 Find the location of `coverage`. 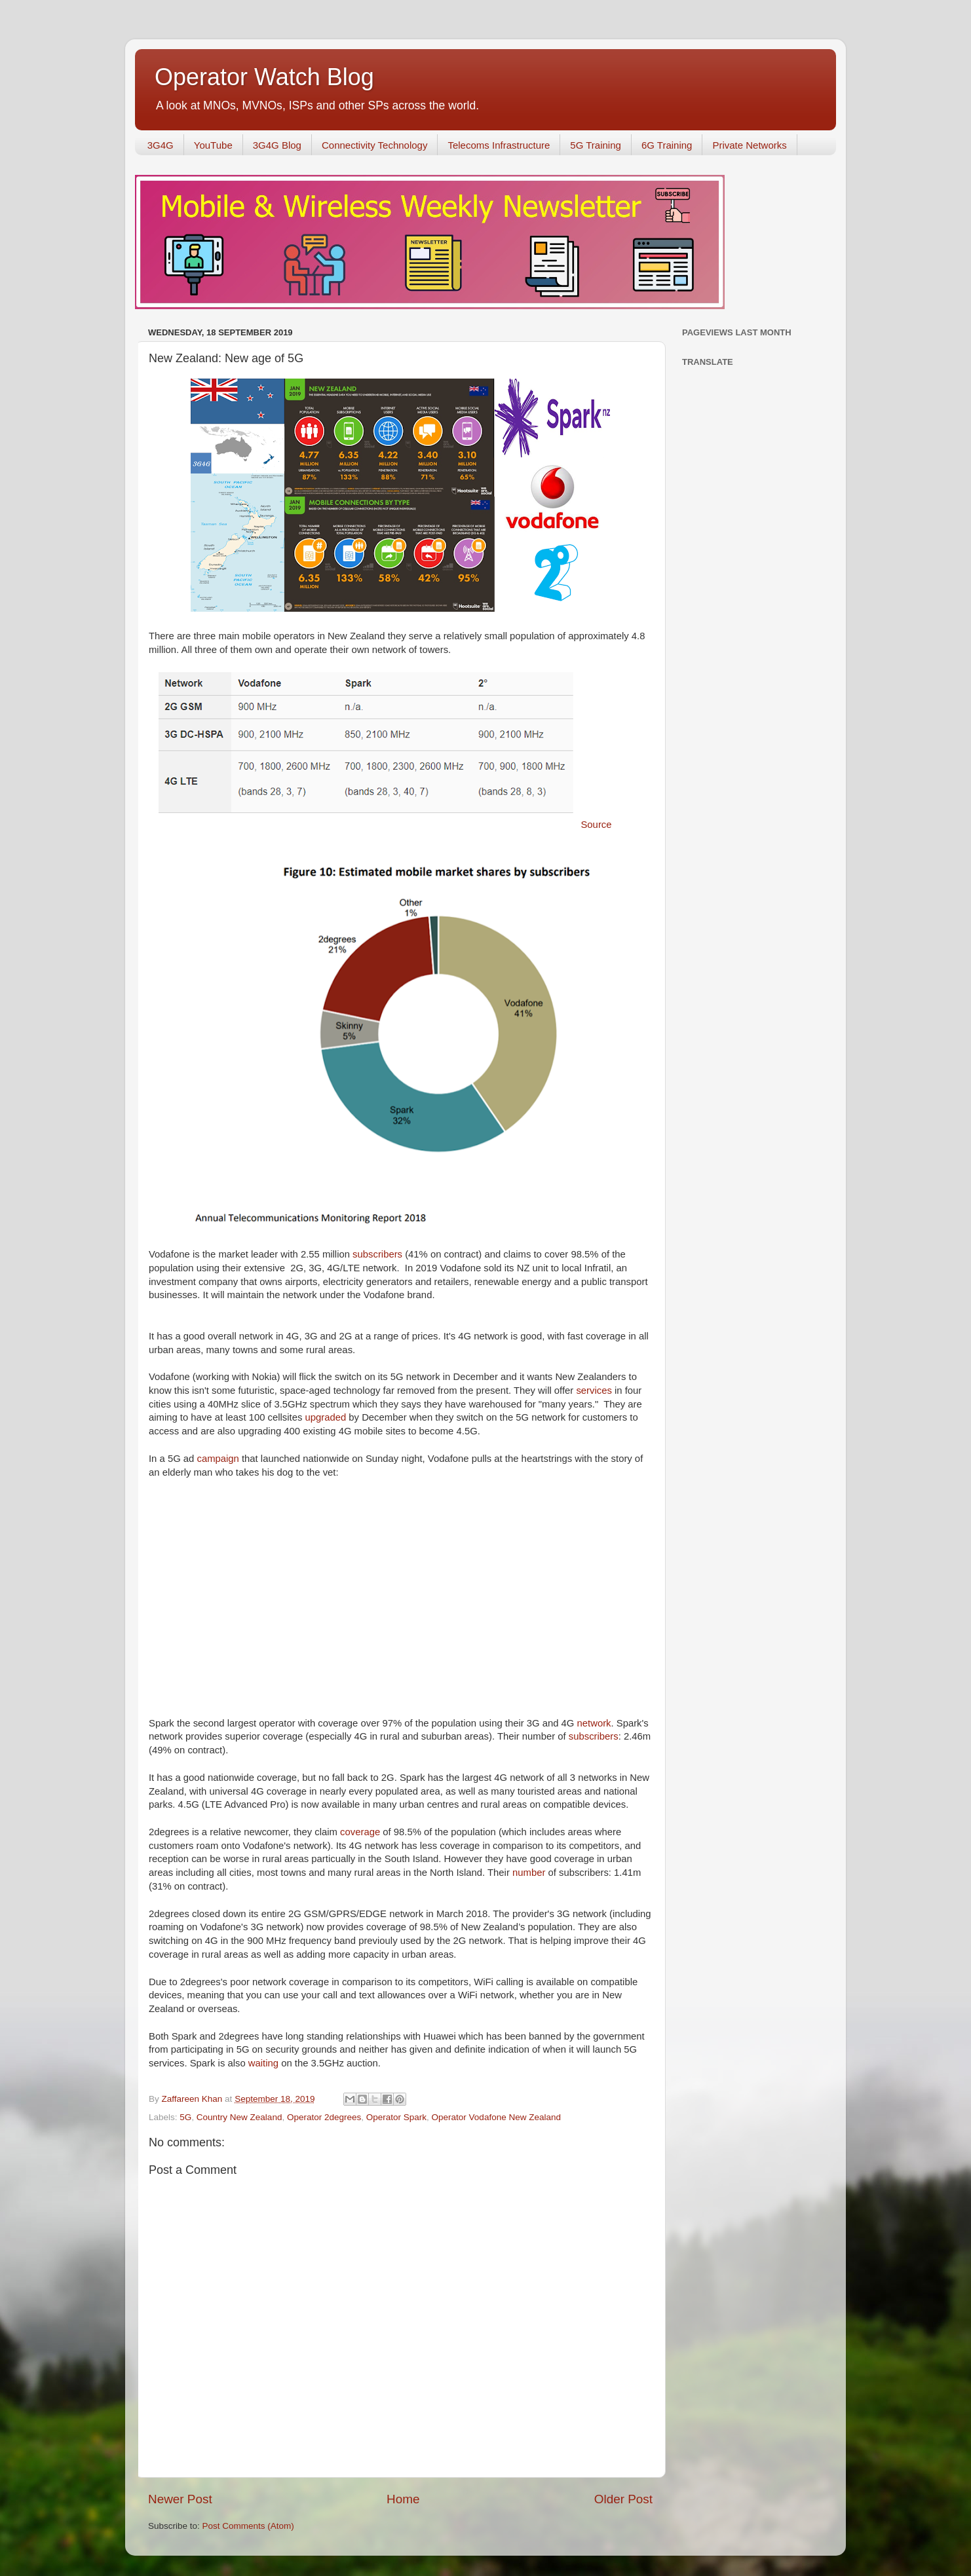

coverage is located at coordinates (361, 1832).